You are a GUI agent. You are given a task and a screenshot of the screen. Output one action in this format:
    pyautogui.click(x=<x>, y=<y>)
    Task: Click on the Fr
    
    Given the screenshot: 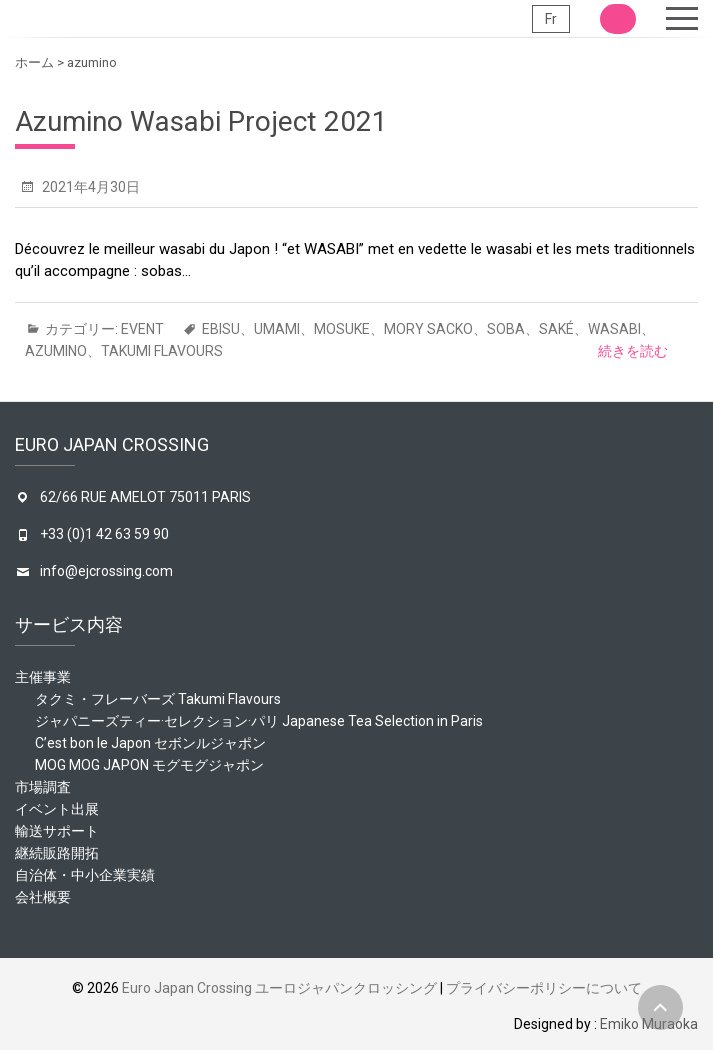 What is the action you would take?
    pyautogui.click(x=551, y=19)
    